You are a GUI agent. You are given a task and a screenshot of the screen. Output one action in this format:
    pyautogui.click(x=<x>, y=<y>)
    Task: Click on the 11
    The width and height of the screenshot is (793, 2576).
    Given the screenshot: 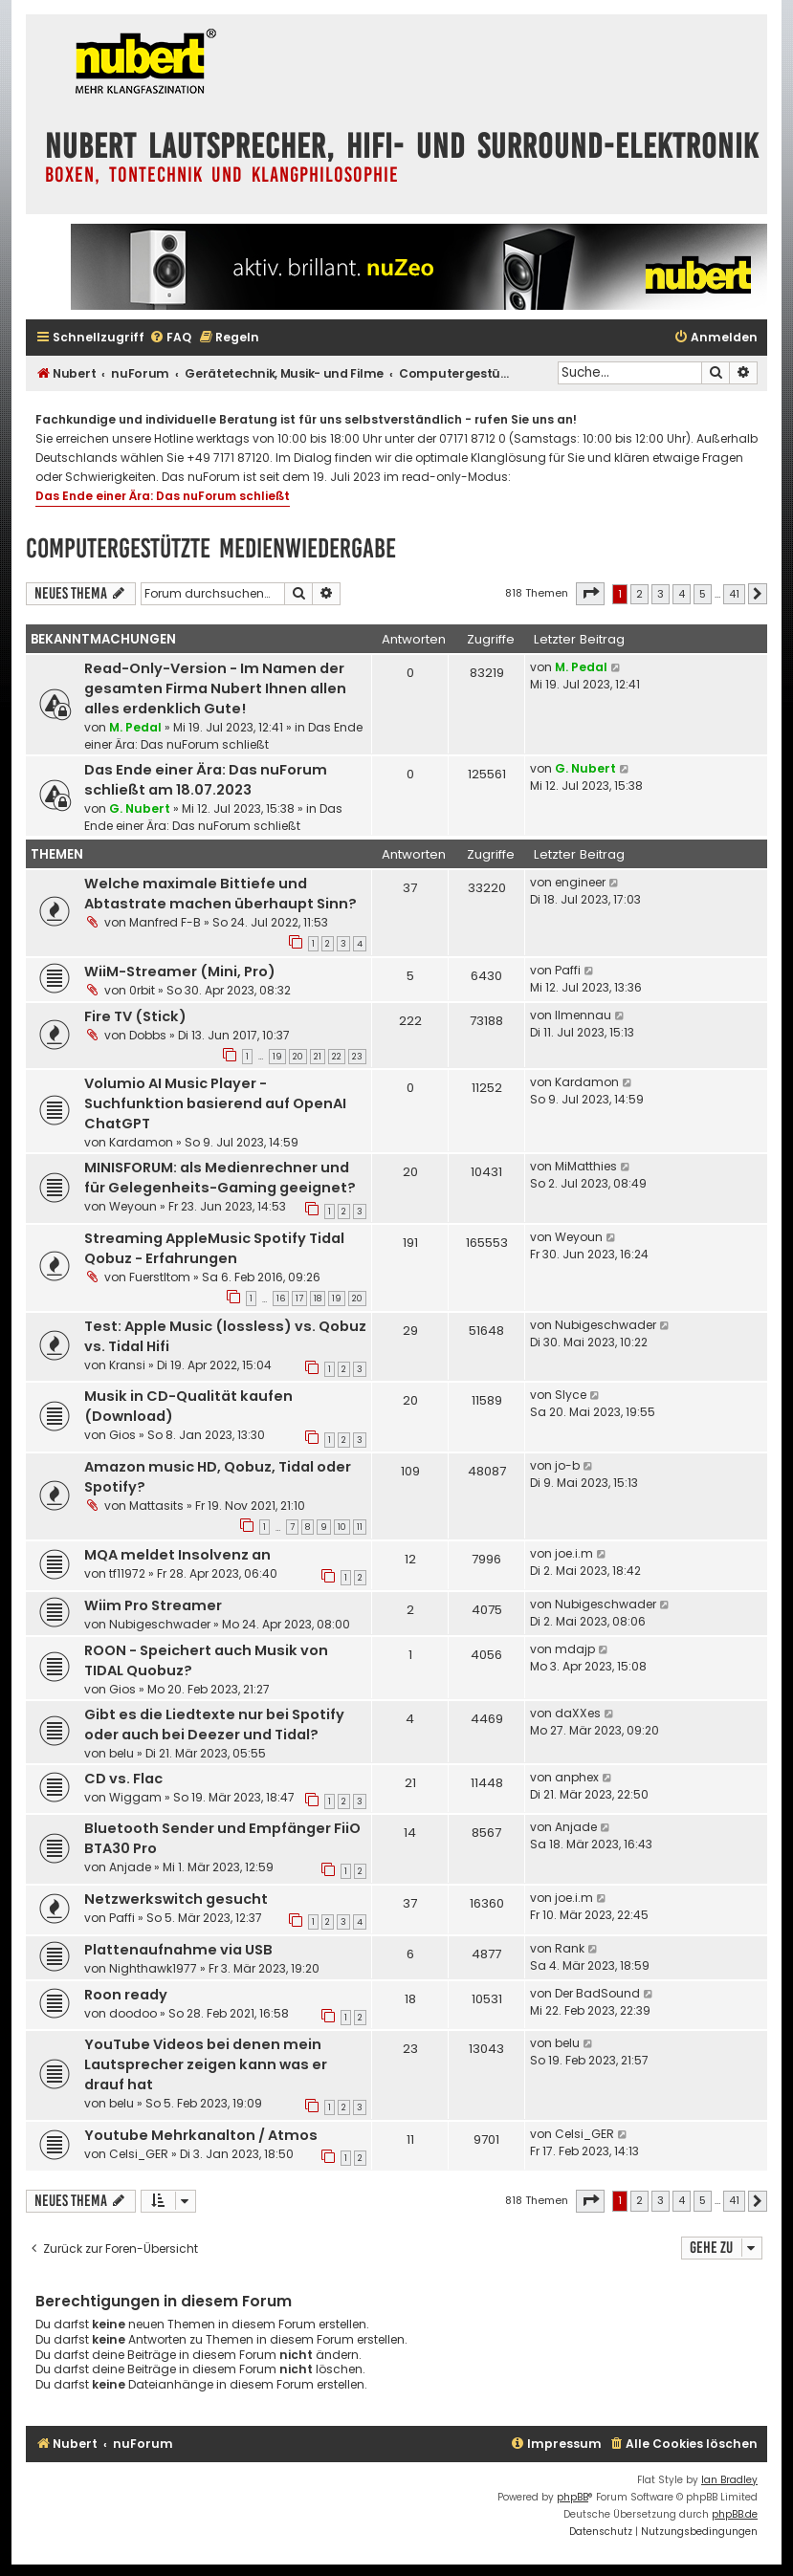 What is the action you would take?
    pyautogui.click(x=360, y=1527)
    